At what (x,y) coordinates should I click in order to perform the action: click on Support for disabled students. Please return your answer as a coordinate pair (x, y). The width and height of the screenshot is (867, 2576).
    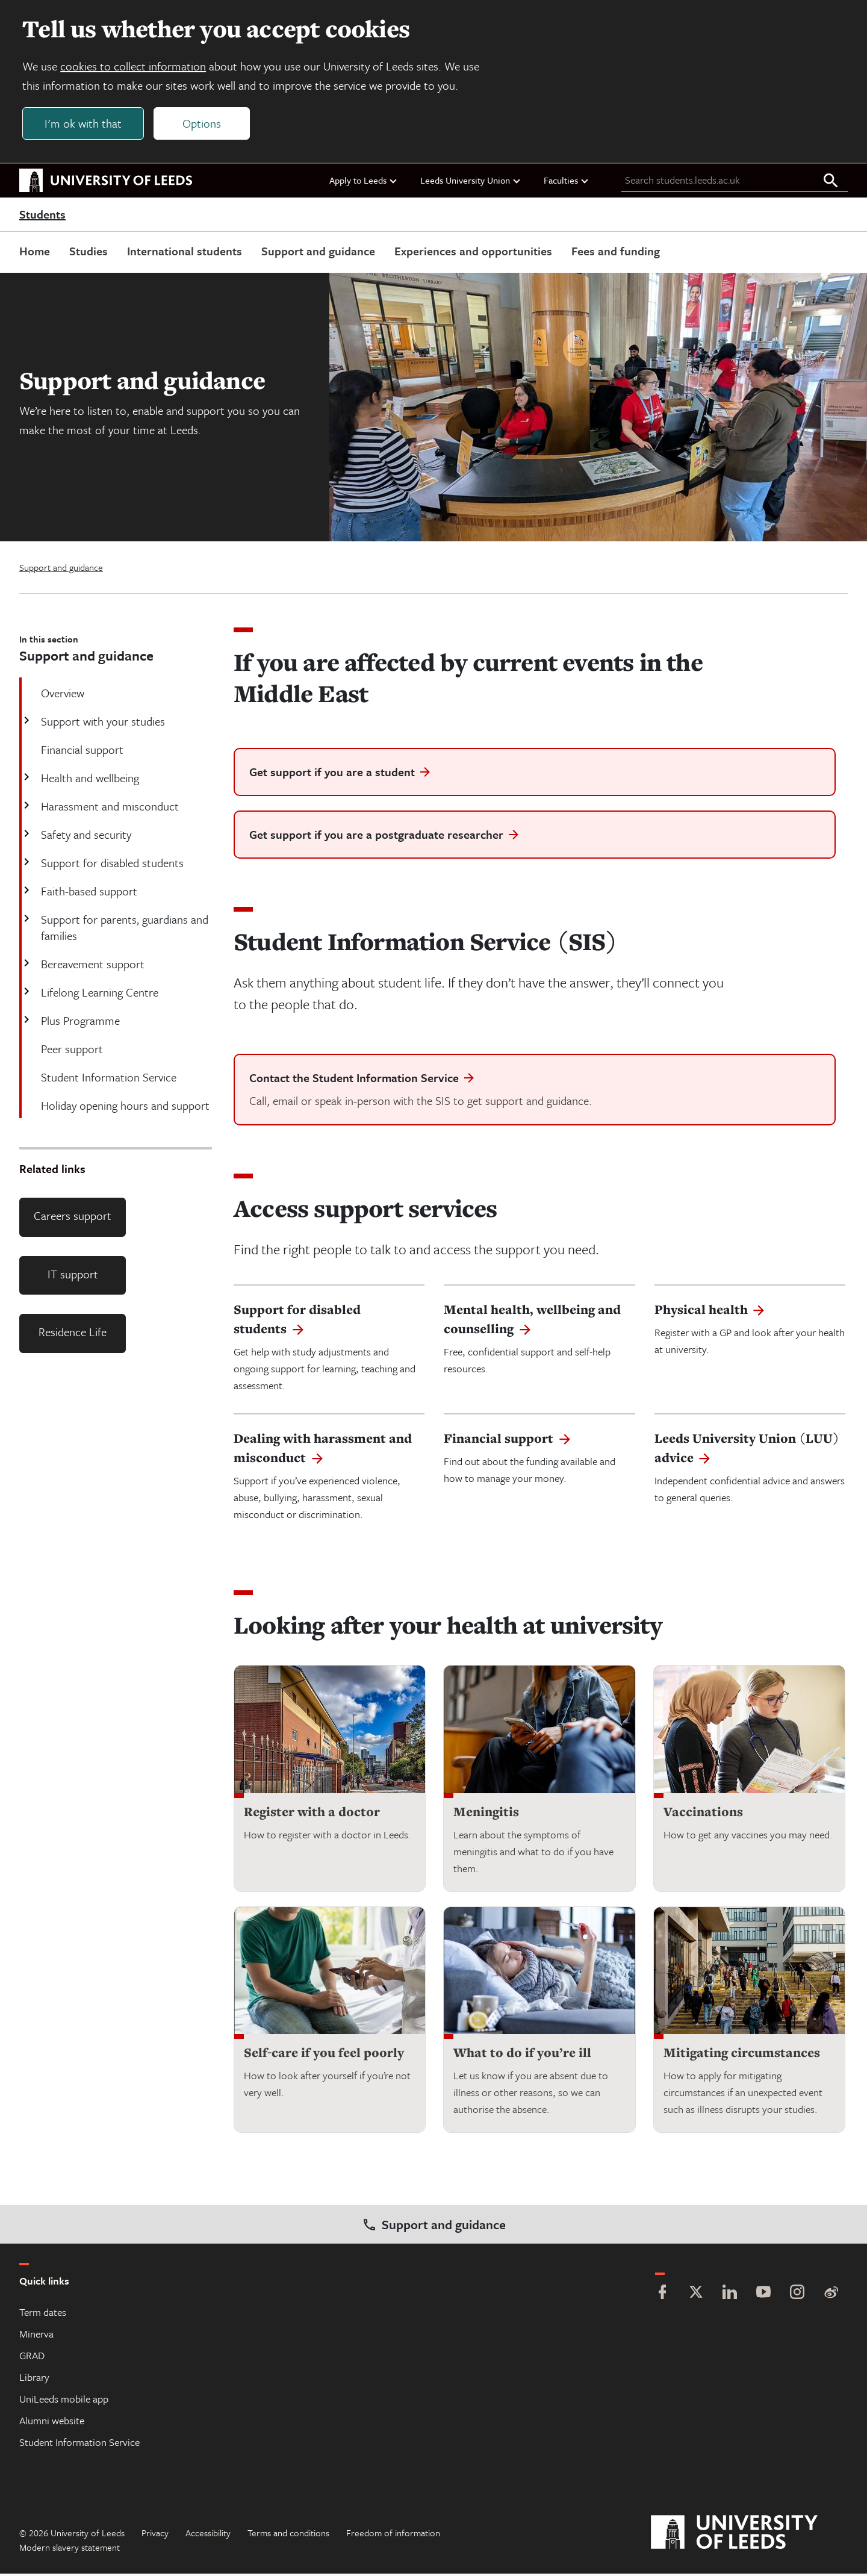
    Looking at the image, I should click on (111, 865).